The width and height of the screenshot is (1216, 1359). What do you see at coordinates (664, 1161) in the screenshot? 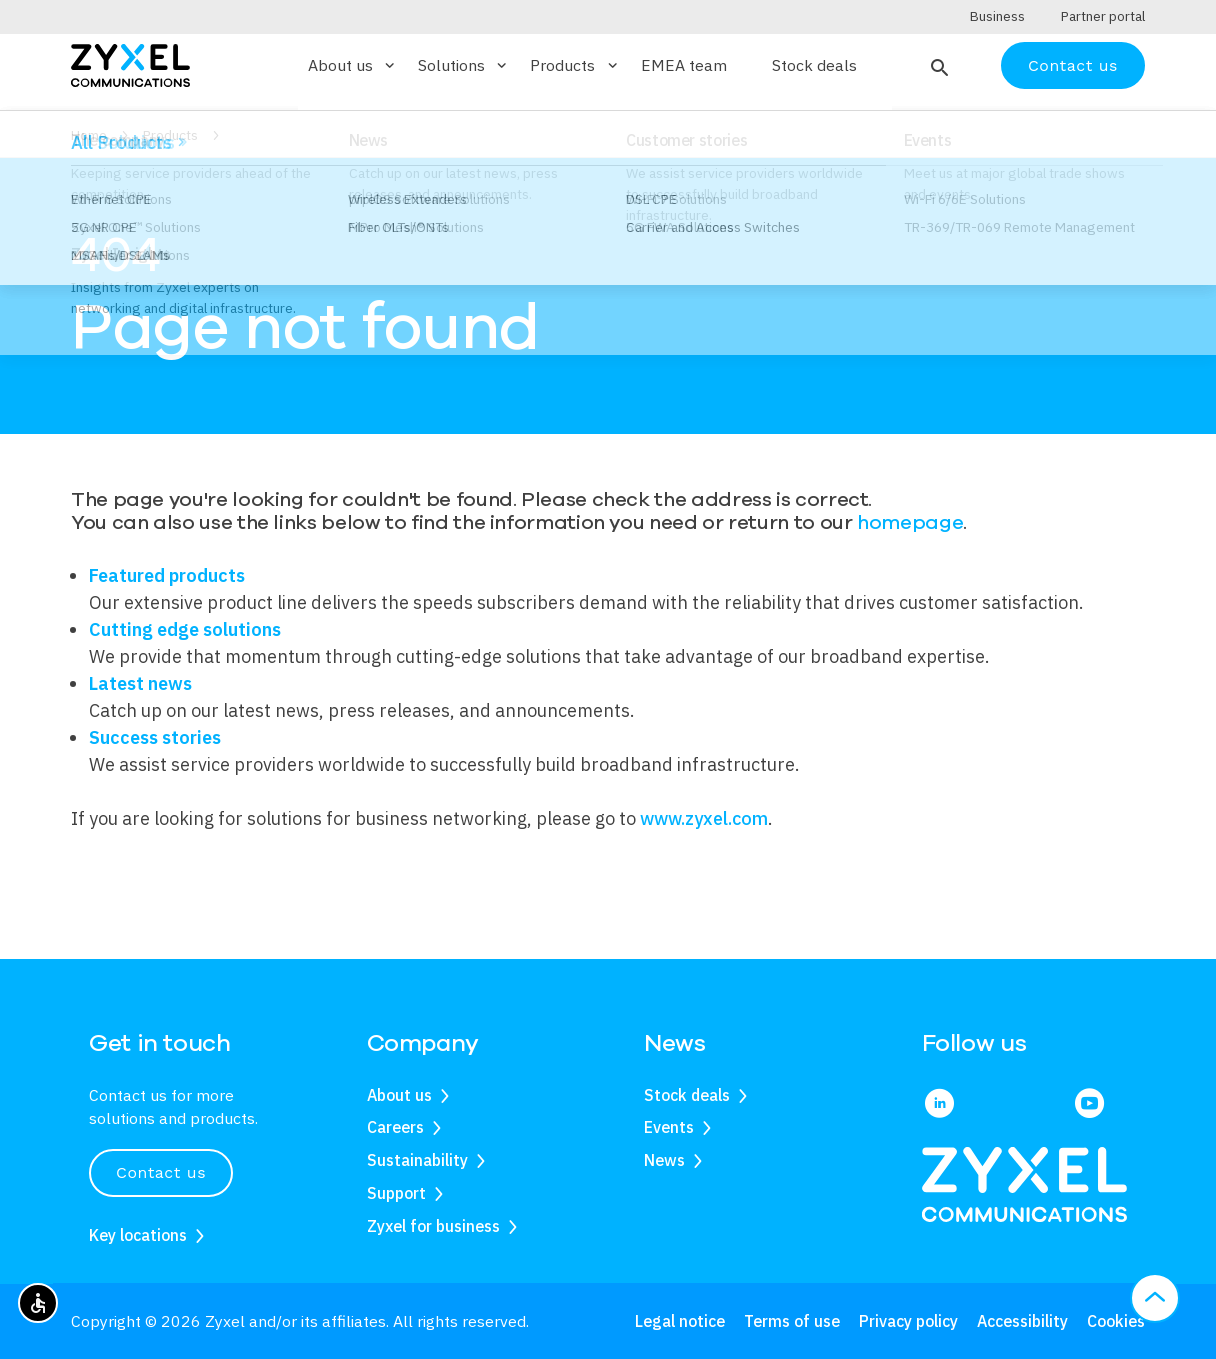
I see `News` at bounding box center [664, 1161].